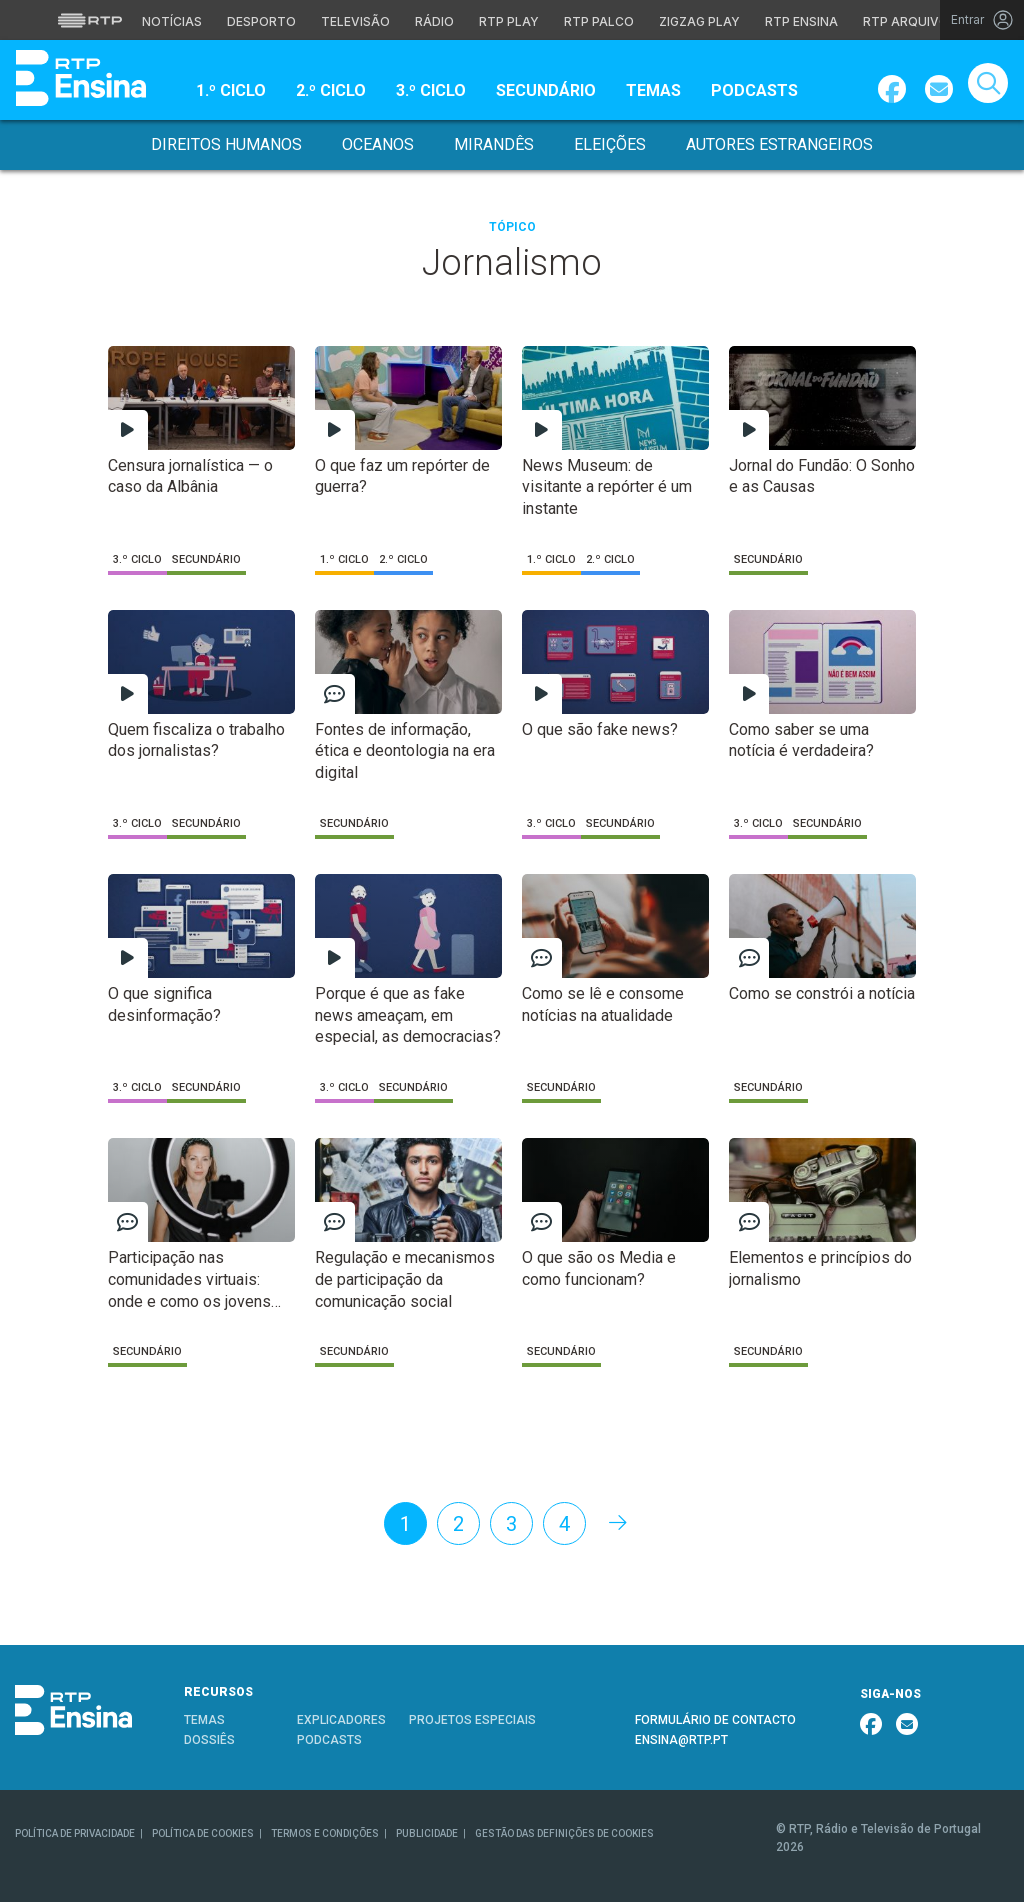 This screenshot has height=1902, width=1024. I want to click on TERMOS E CONDIÇÕES, so click(325, 1833).